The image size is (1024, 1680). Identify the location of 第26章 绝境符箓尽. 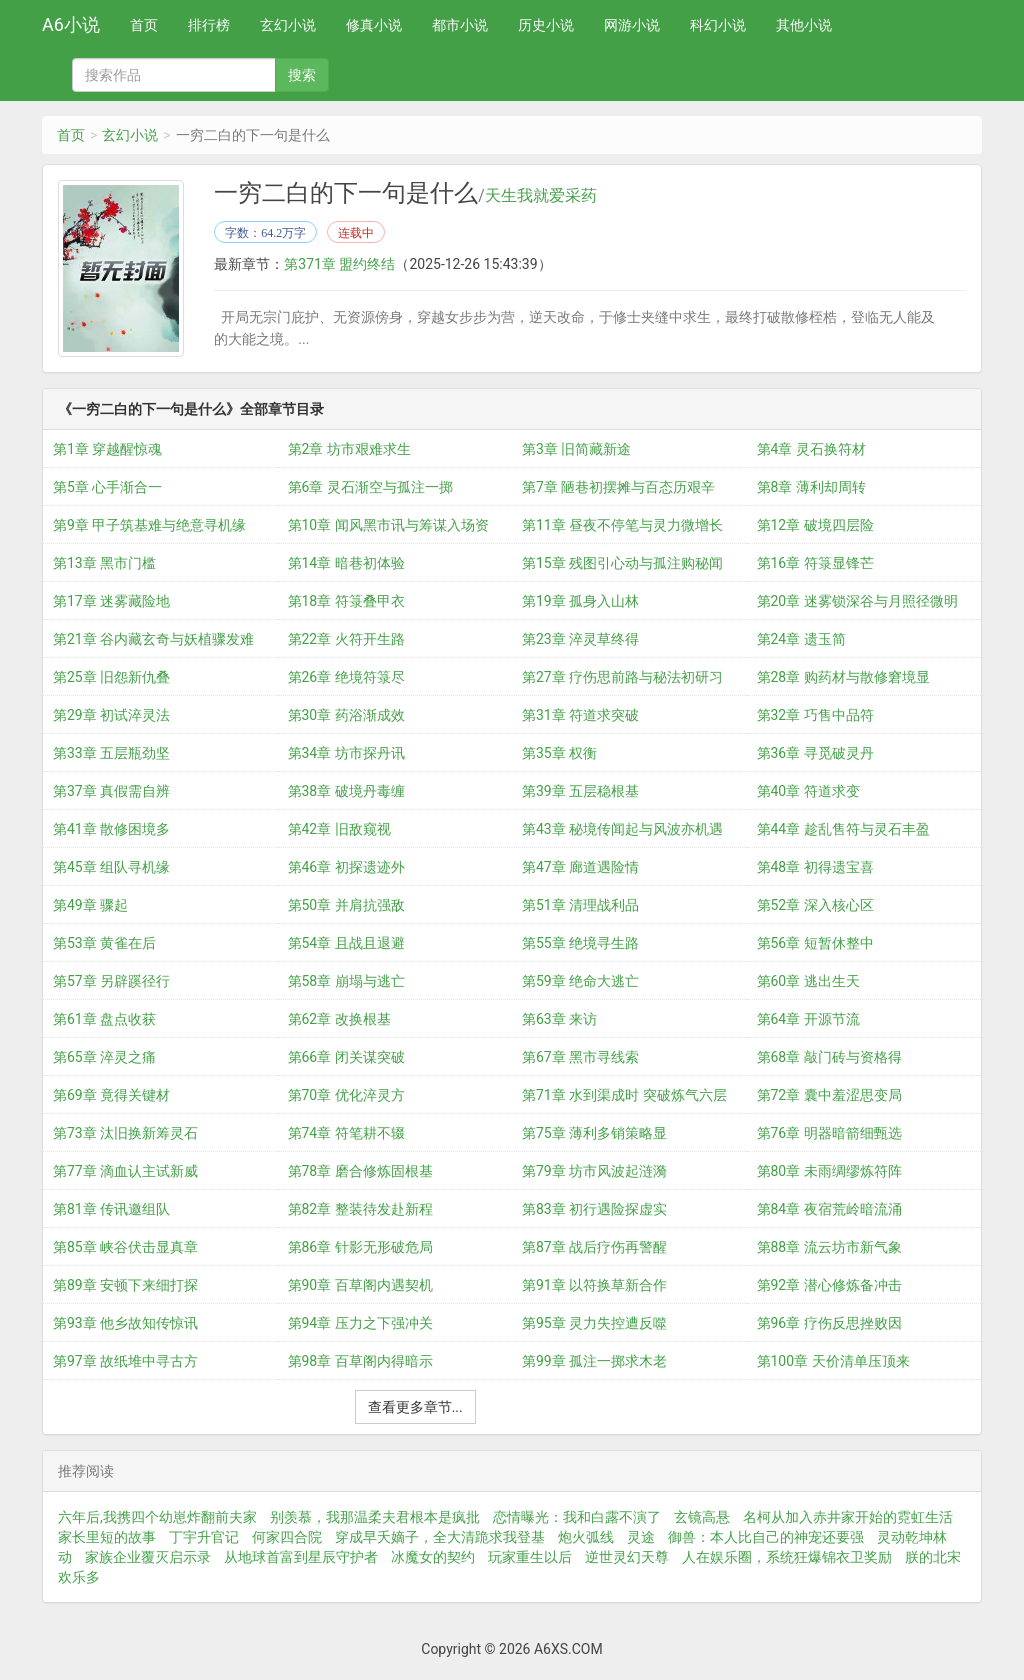
(346, 677).